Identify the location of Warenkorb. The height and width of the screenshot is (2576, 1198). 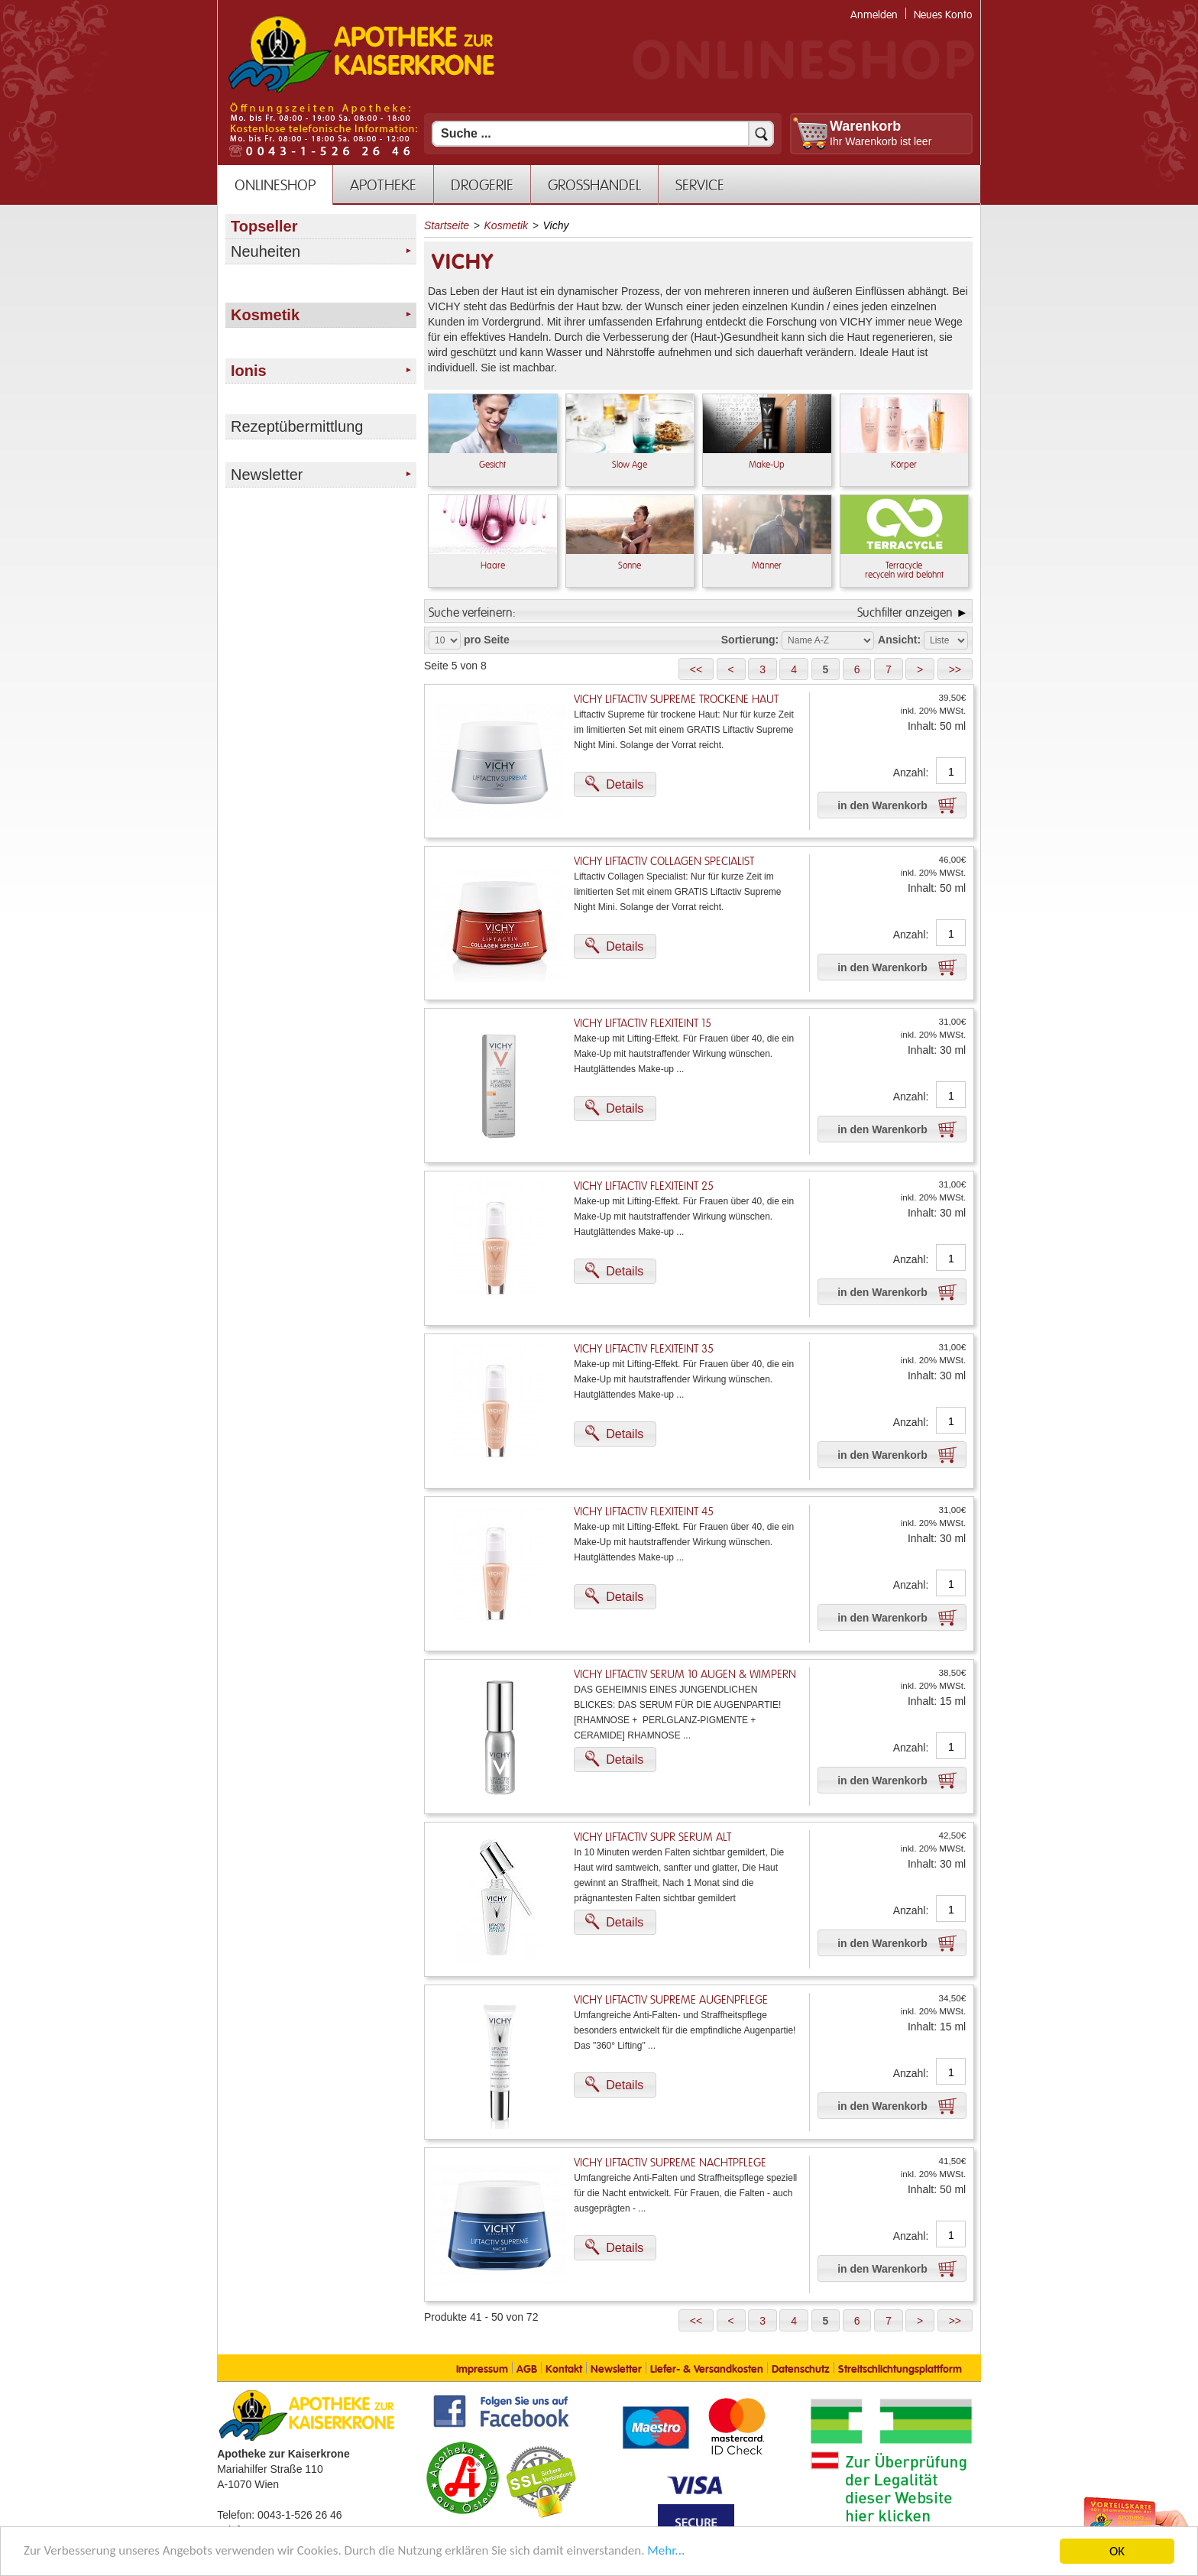
(865, 126).